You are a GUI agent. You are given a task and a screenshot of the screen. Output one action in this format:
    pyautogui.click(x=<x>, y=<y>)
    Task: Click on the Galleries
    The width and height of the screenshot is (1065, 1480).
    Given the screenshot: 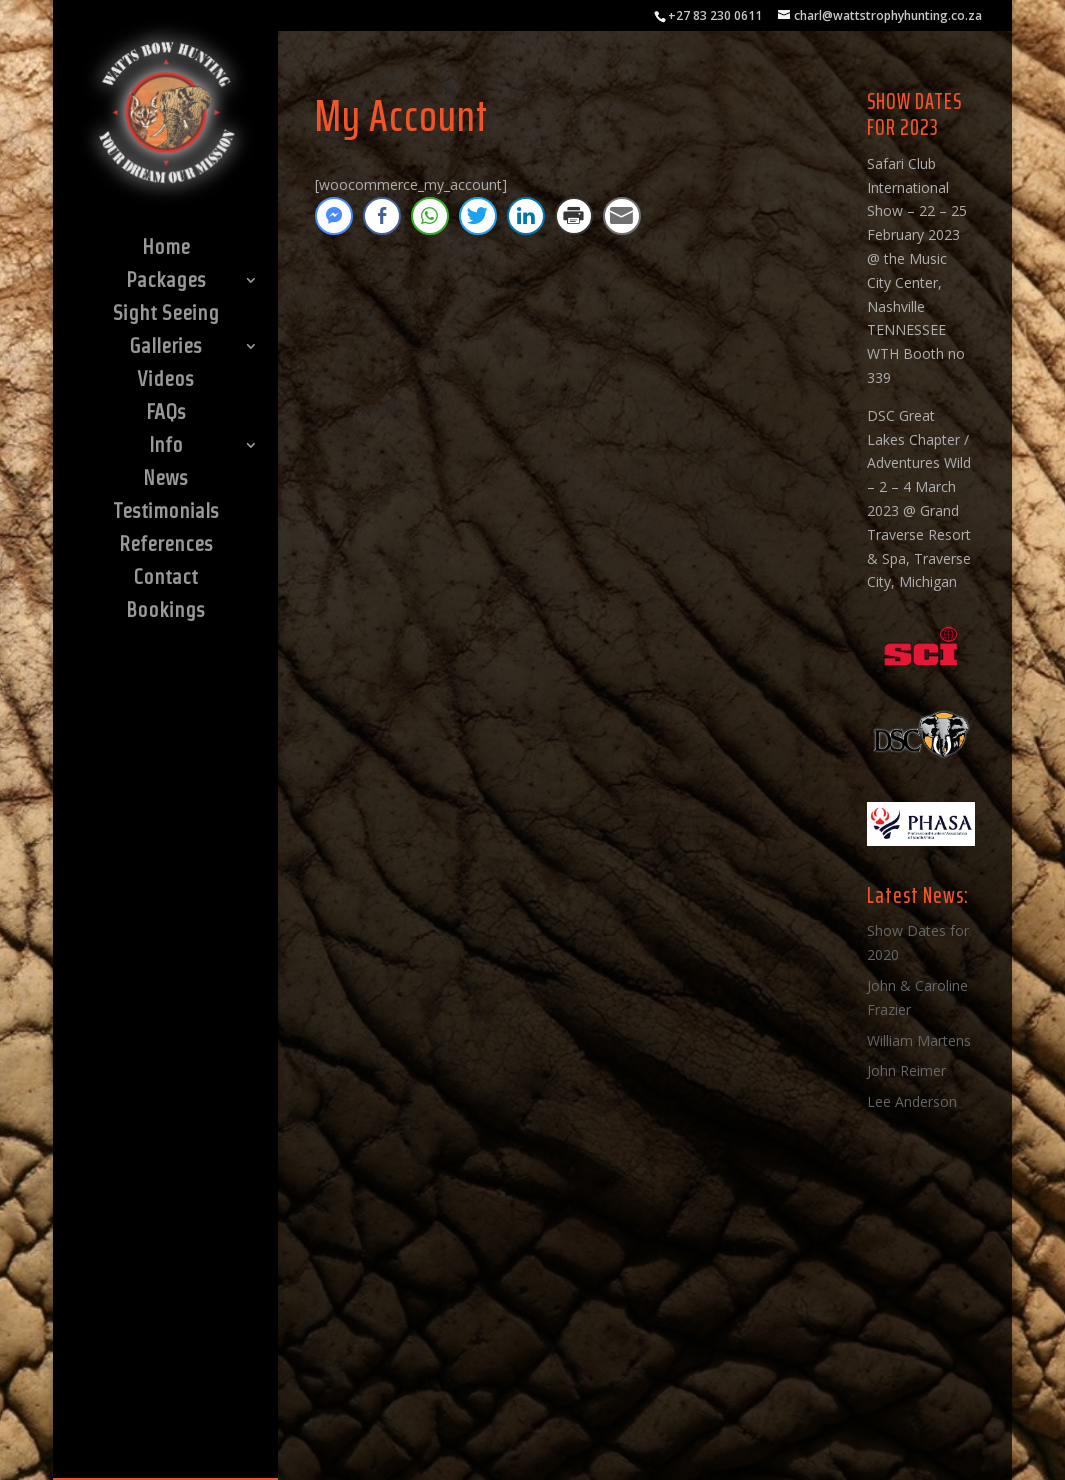 What is the action you would take?
    pyautogui.click(x=165, y=348)
    